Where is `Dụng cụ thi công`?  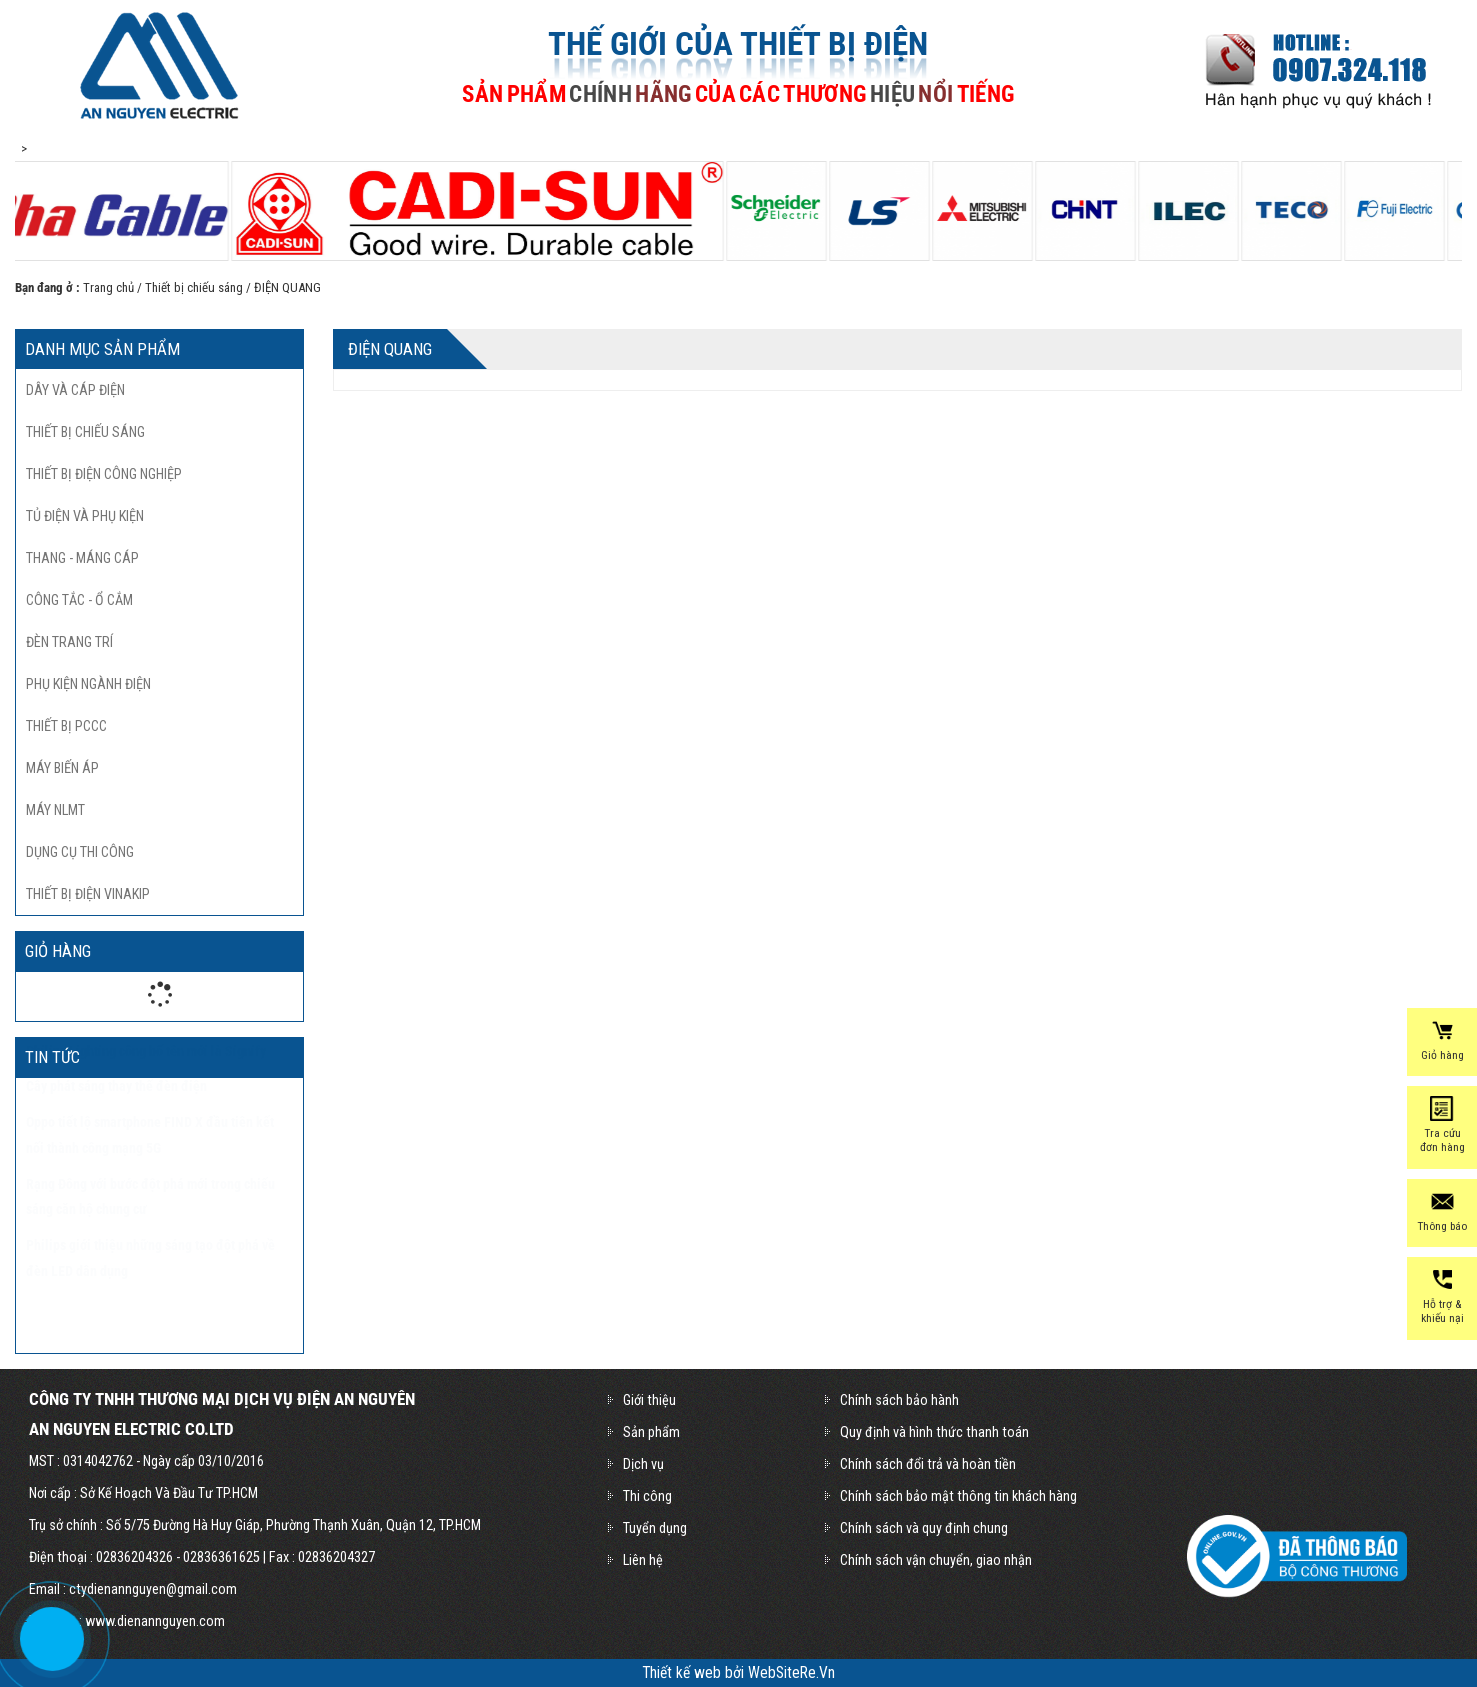
Dụng cụ thi công is located at coordinates (80, 852).